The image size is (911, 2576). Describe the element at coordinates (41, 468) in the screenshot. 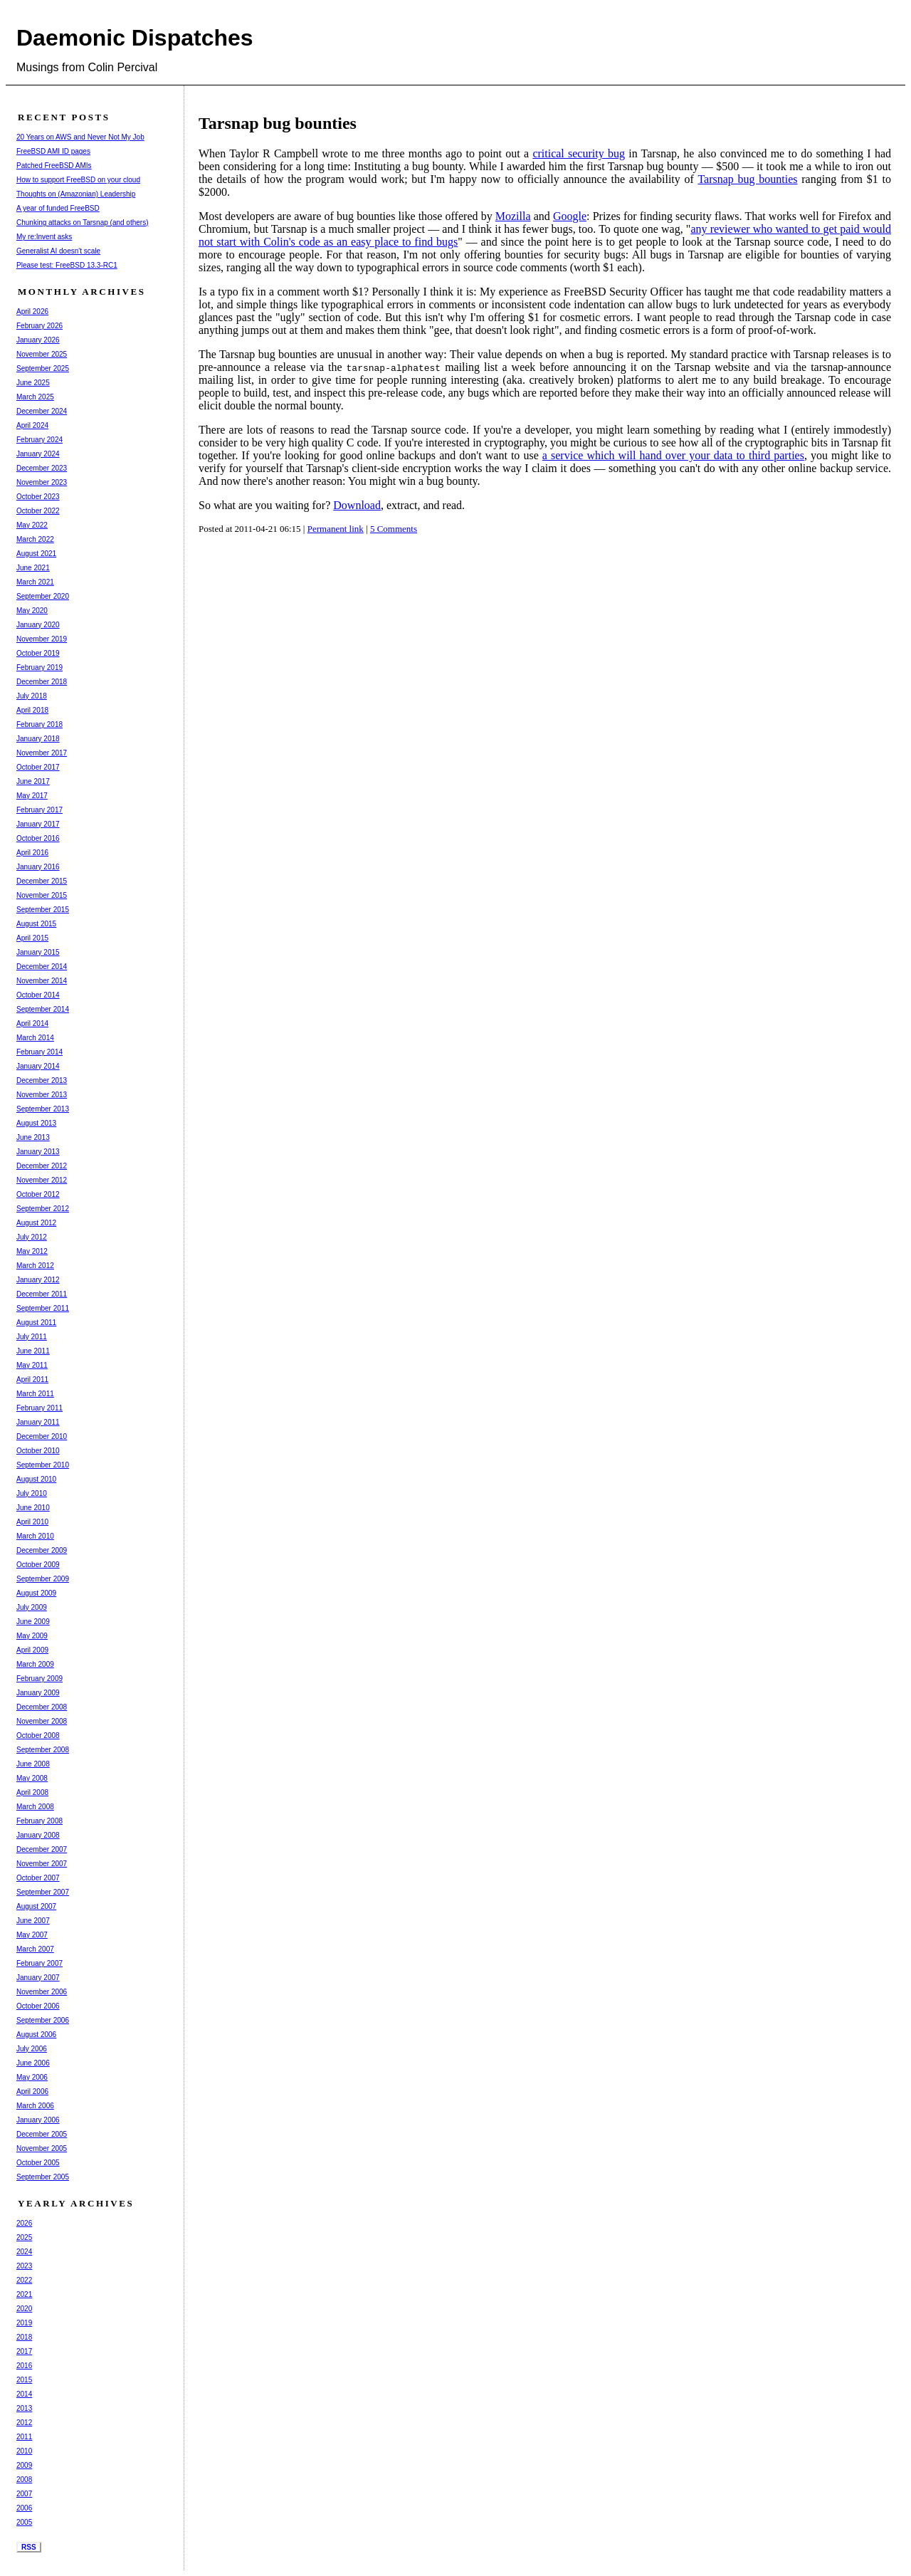

I see `December 2023` at that location.